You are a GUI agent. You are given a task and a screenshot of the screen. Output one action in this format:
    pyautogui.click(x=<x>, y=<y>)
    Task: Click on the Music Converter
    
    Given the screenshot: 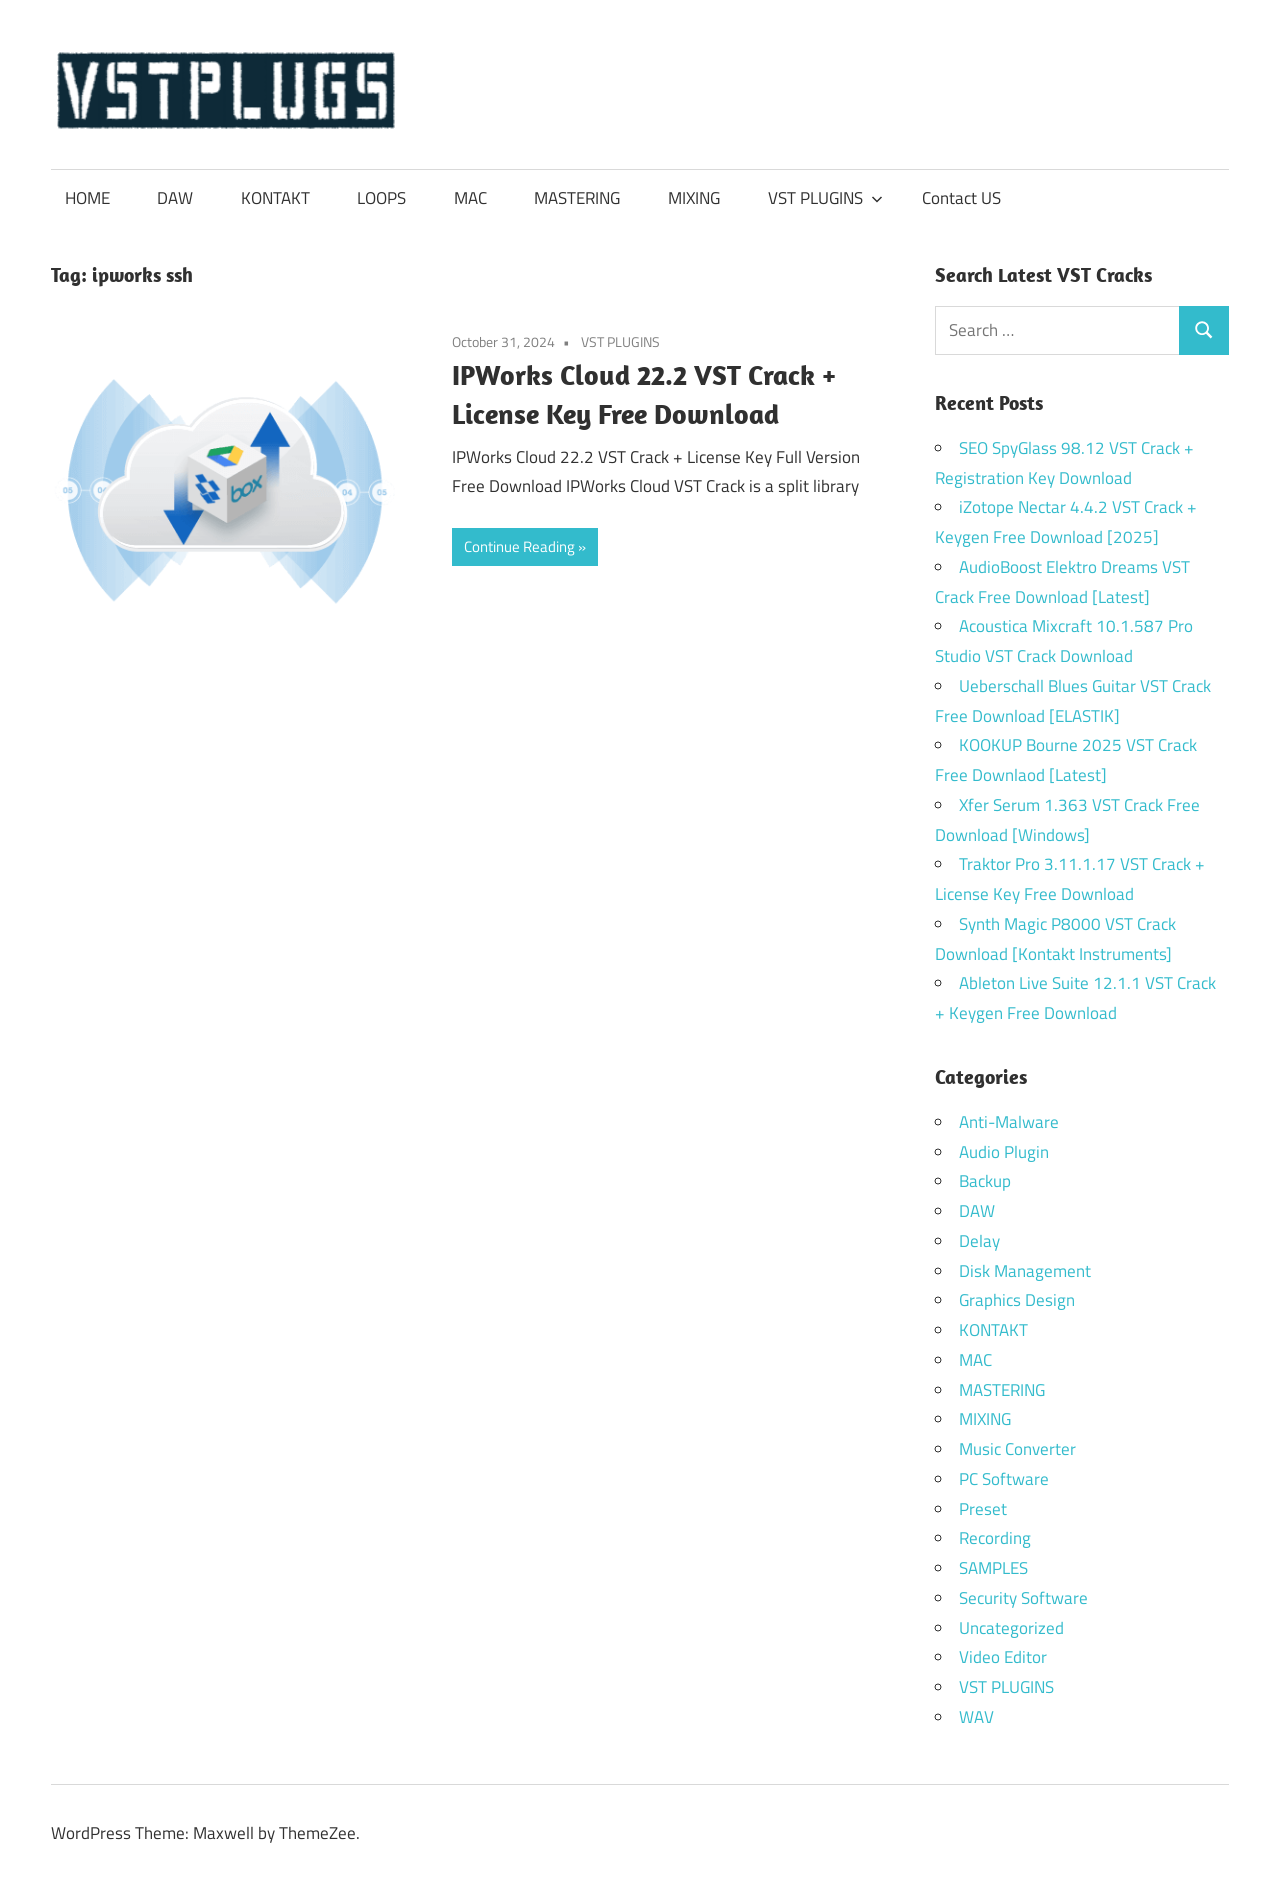 What is the action you would take?
    pyautogui.click(x=1017, y=1449)
    